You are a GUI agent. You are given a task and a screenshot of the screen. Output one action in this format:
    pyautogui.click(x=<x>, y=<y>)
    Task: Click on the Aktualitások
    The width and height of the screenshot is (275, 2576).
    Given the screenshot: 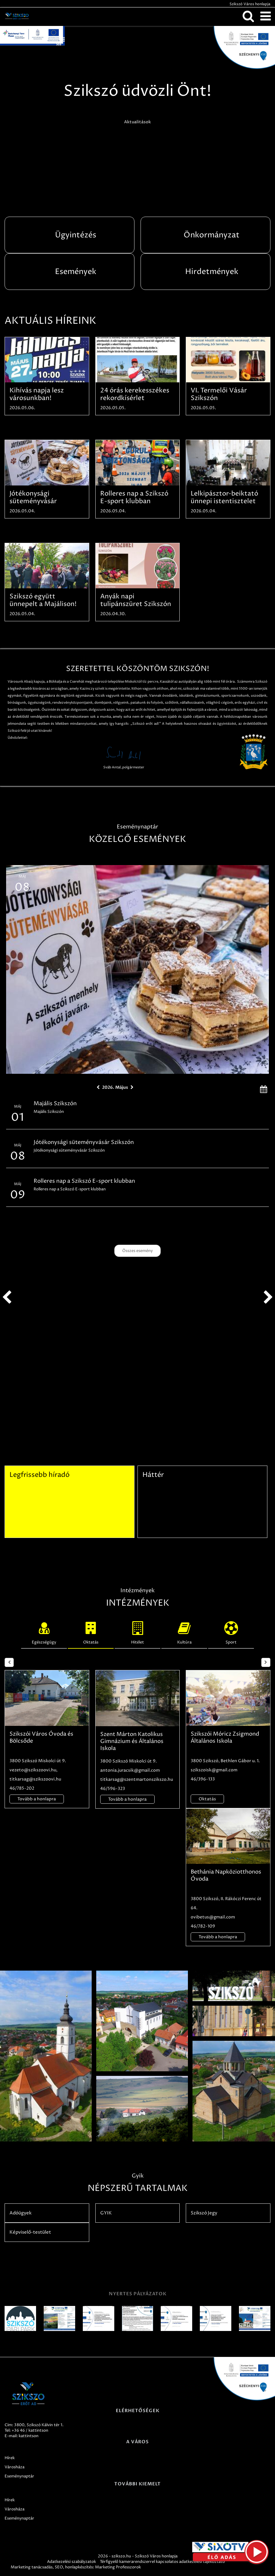 What is the action you would take?
    pyautogui.click(x=137, y=122)
    